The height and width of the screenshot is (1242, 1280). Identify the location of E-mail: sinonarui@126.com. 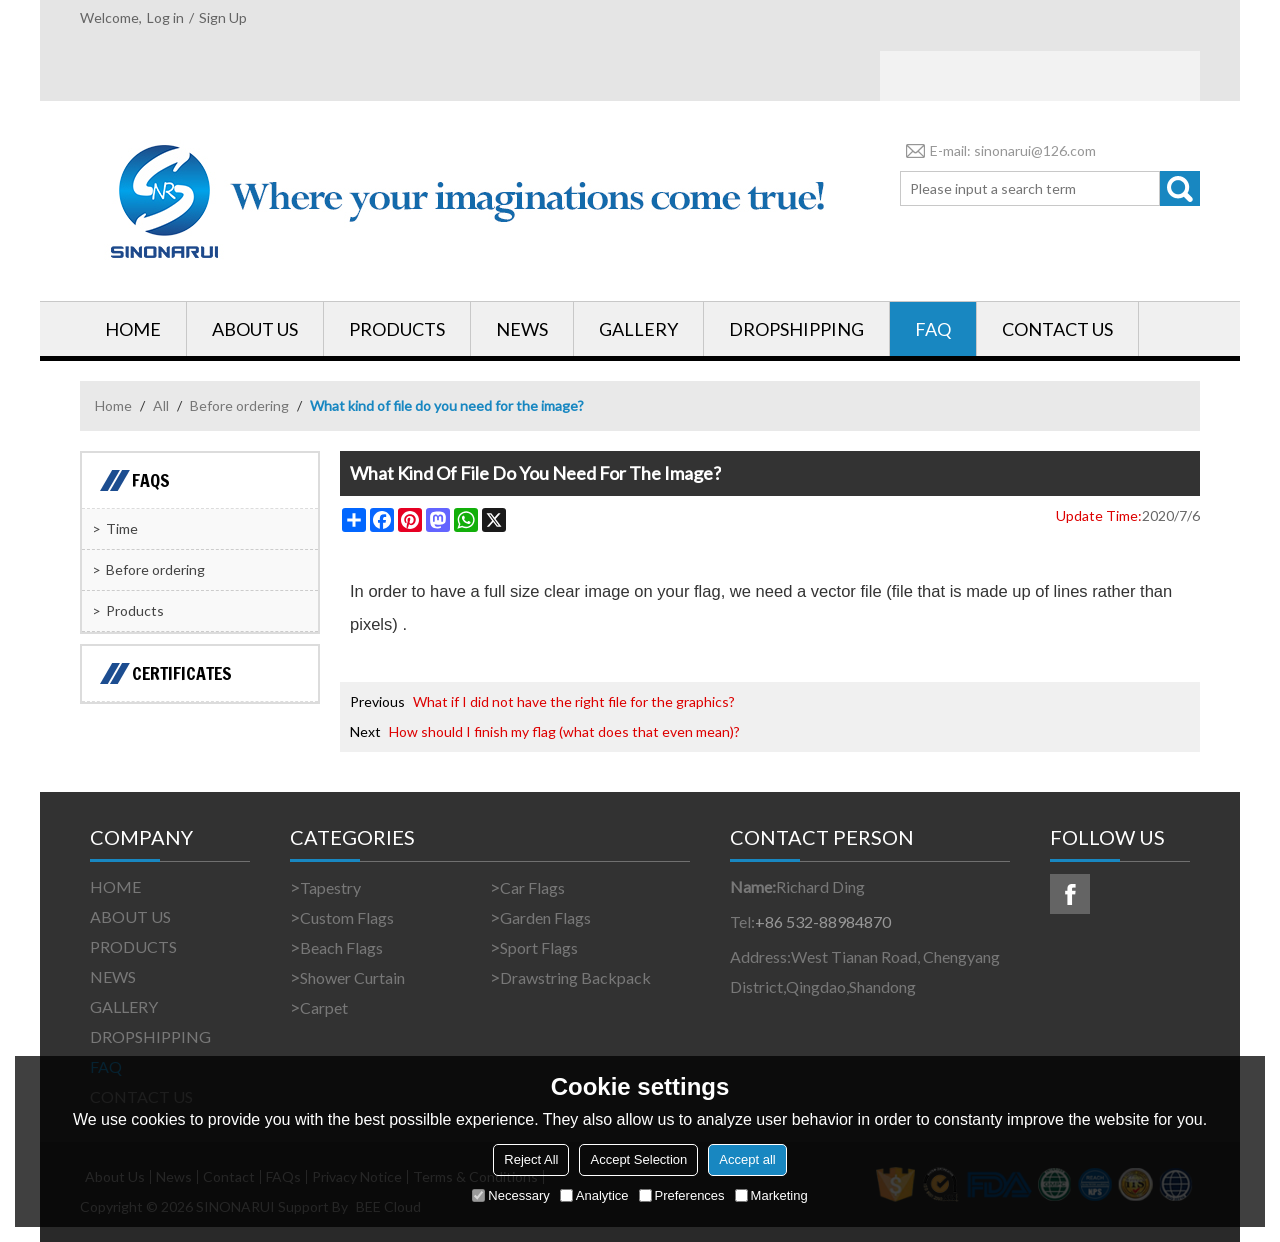
(998, 151).